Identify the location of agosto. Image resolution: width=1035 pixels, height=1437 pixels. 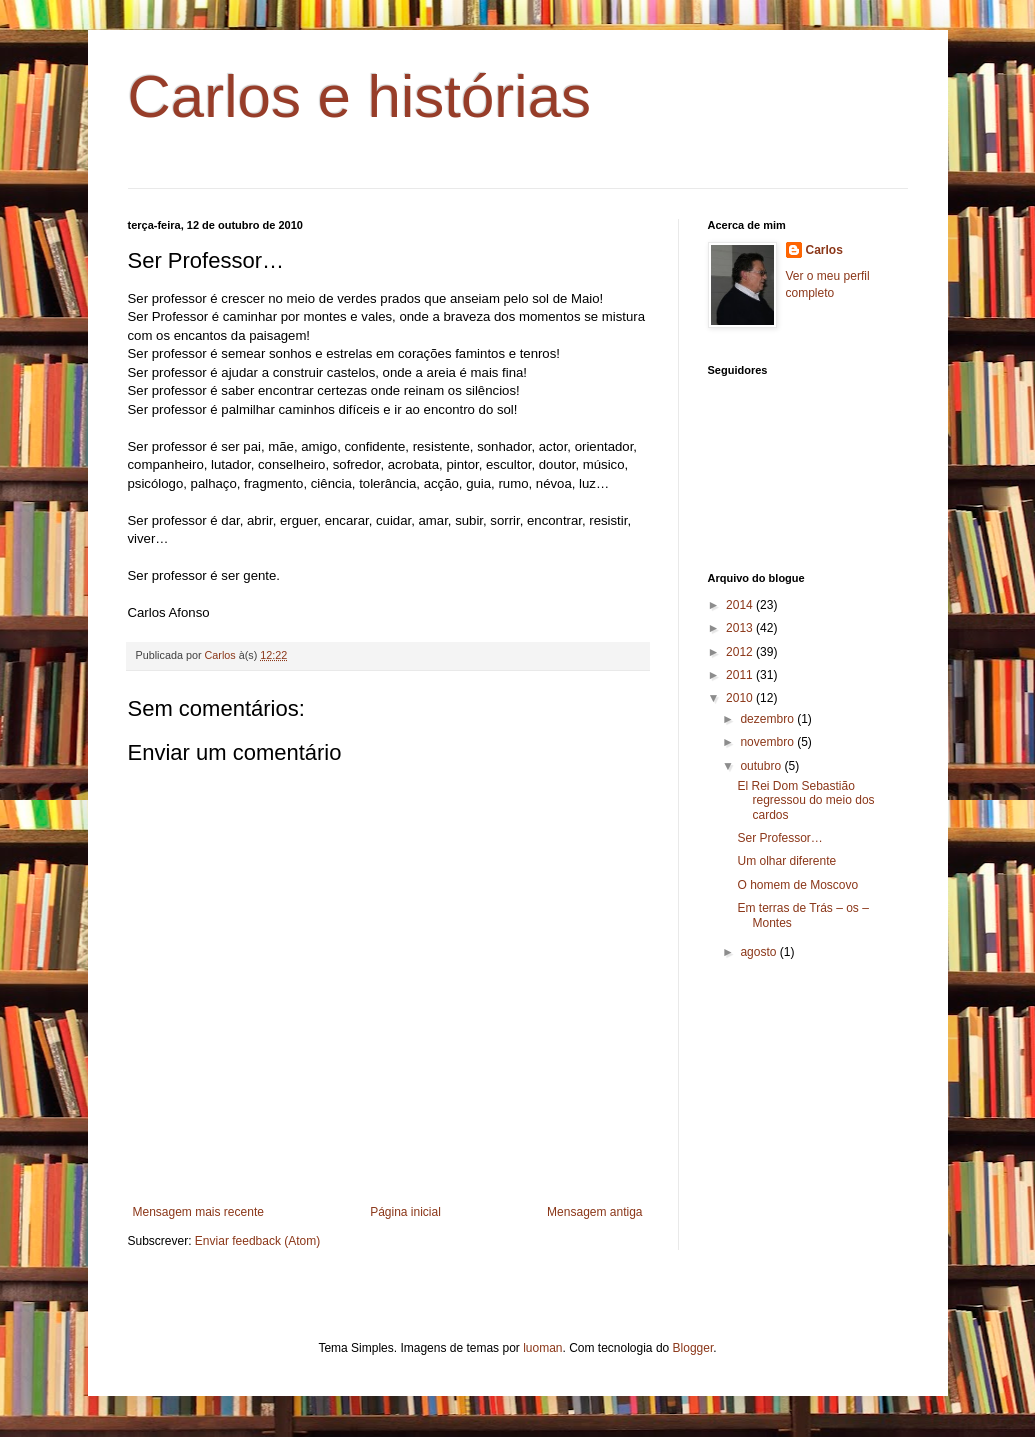
(759, 952).